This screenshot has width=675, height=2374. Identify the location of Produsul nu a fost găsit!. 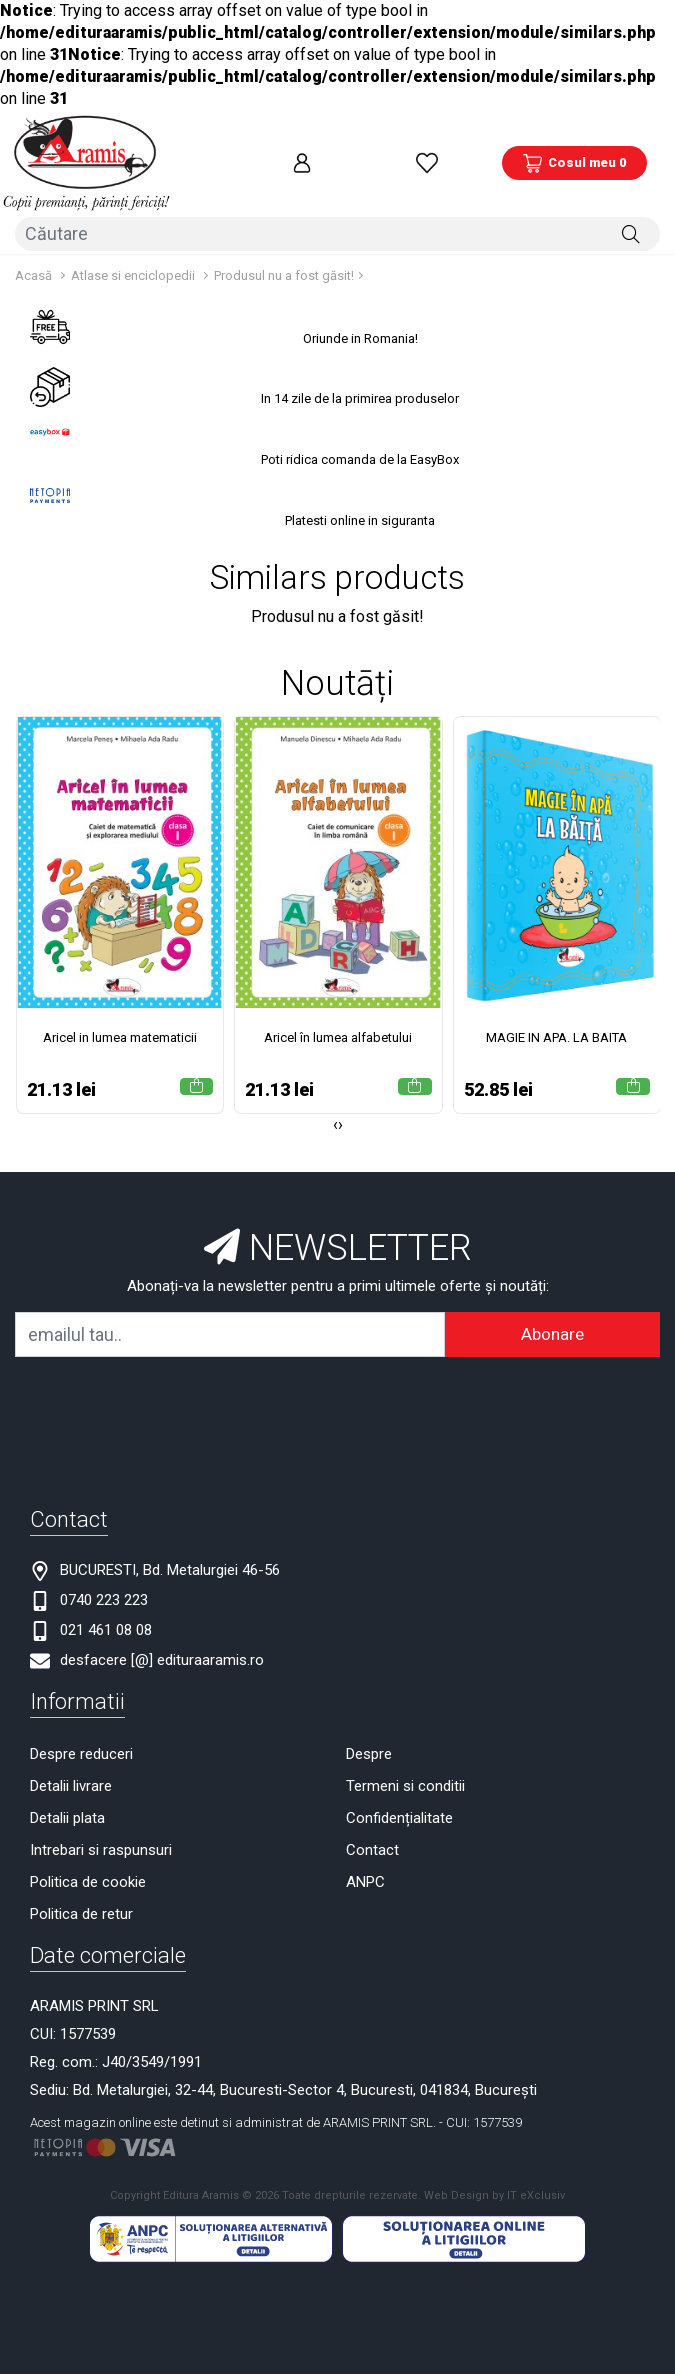
(284, 255).